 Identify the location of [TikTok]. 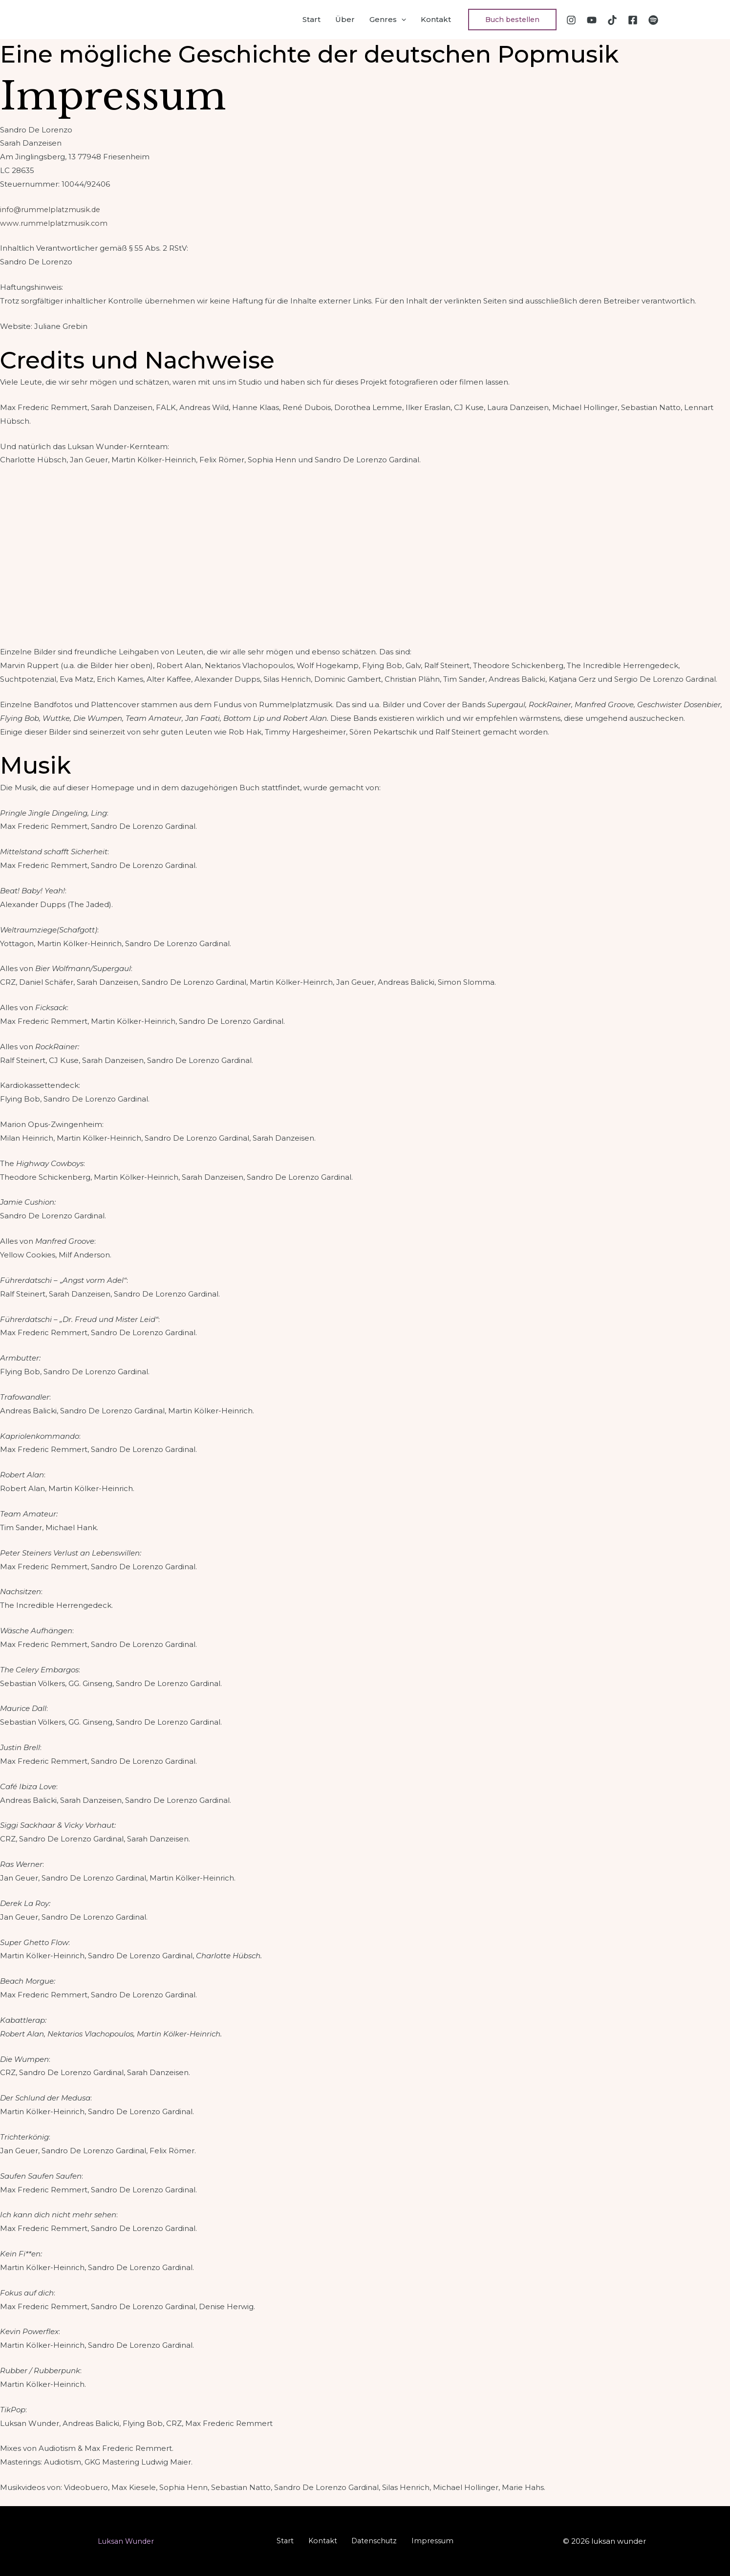
(612, 20).